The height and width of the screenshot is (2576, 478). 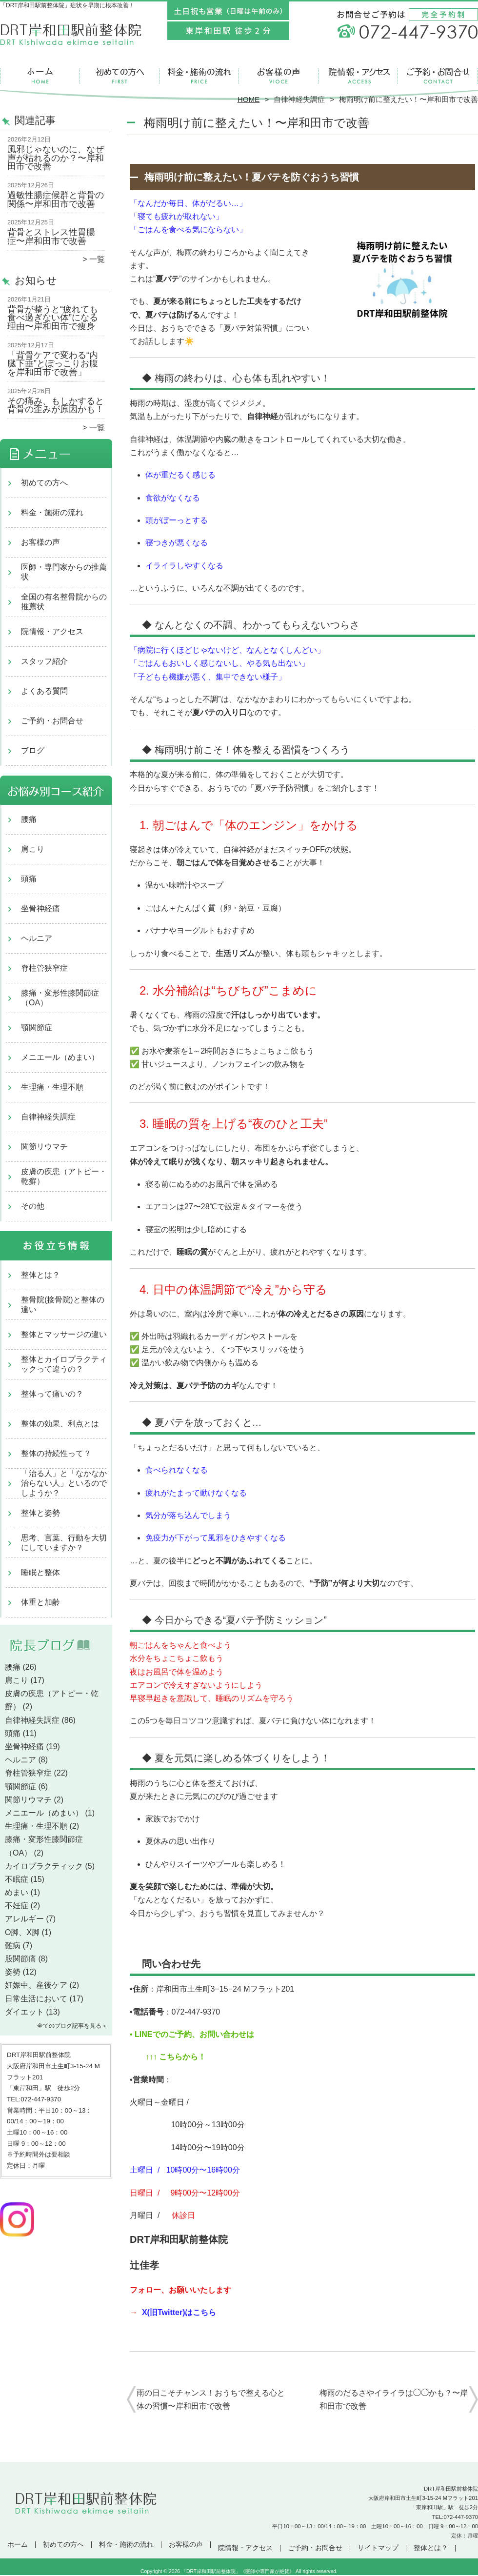 I want to click on HOME, so click(x=249, y=99).